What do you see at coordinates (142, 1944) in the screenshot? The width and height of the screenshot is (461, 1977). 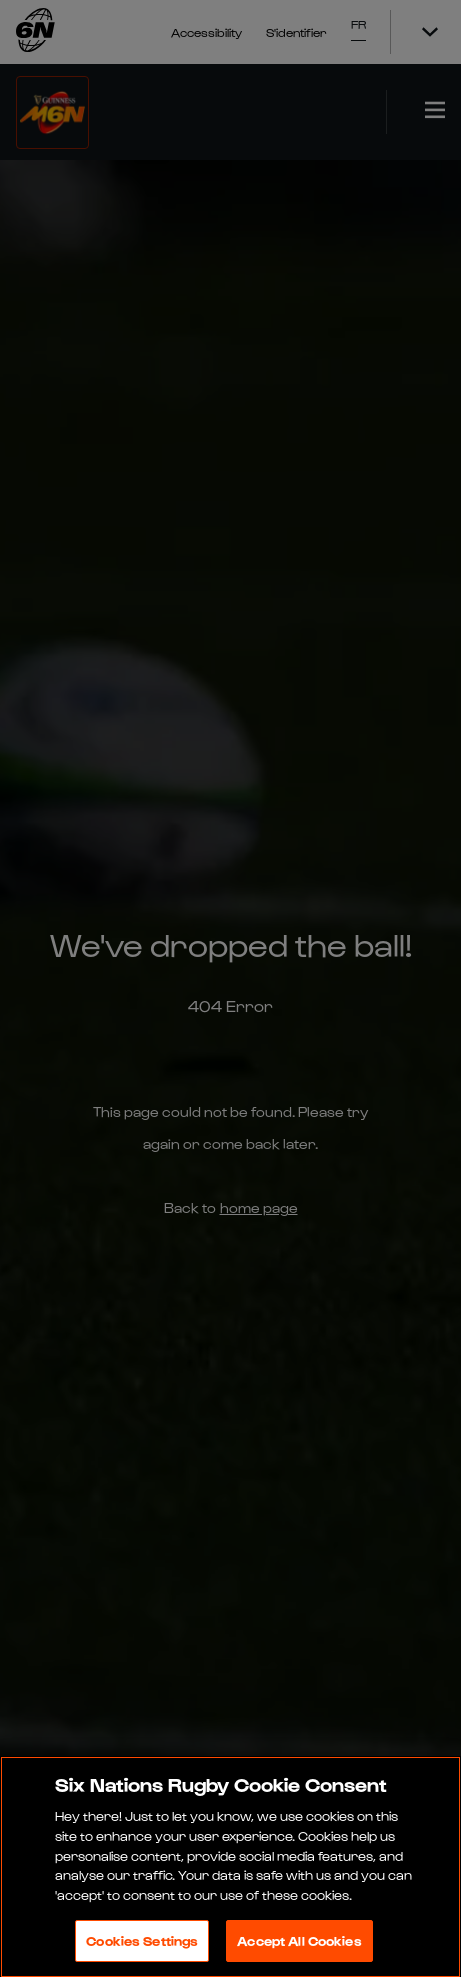 I see `Cookies Settings` at bounding box center [142, 1944].